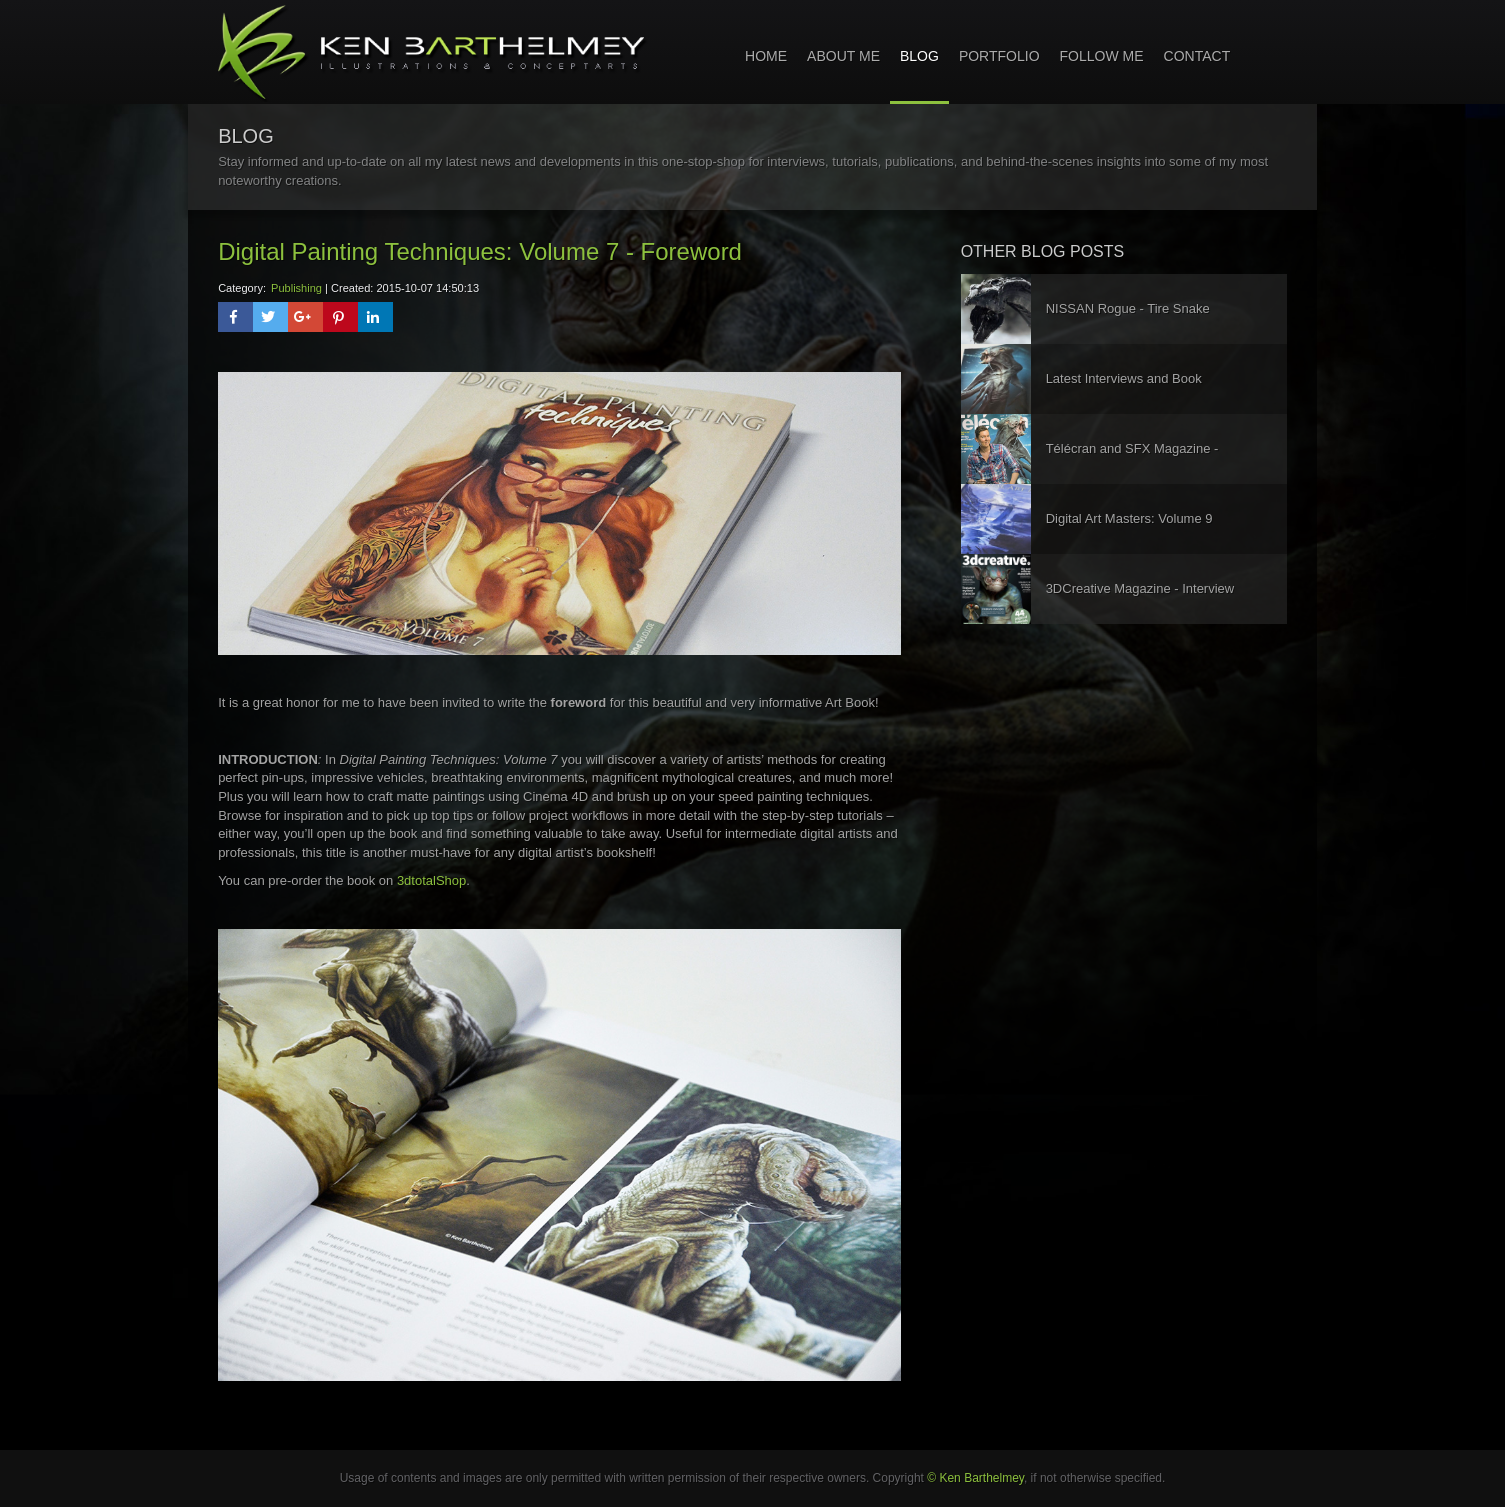 The image size is (1505, 1507). What do you see at coordinates (766, 56) in the screenshot?
I see `home` at bounding box center [766, 56].